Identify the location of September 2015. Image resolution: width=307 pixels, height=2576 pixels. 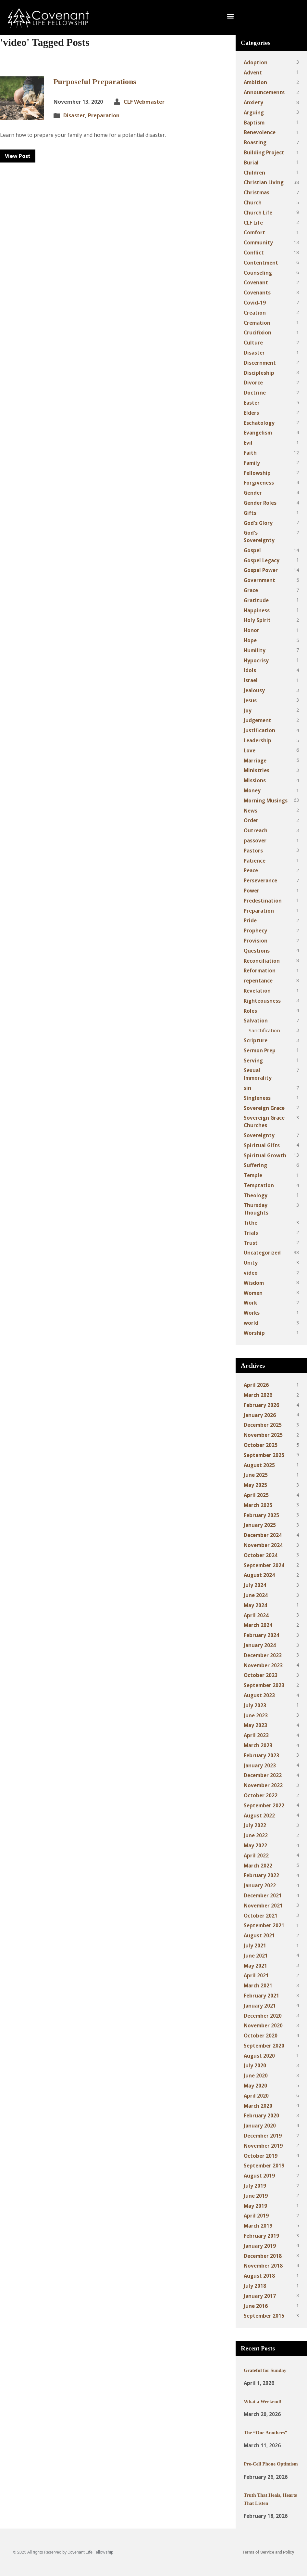
(264, 2315).